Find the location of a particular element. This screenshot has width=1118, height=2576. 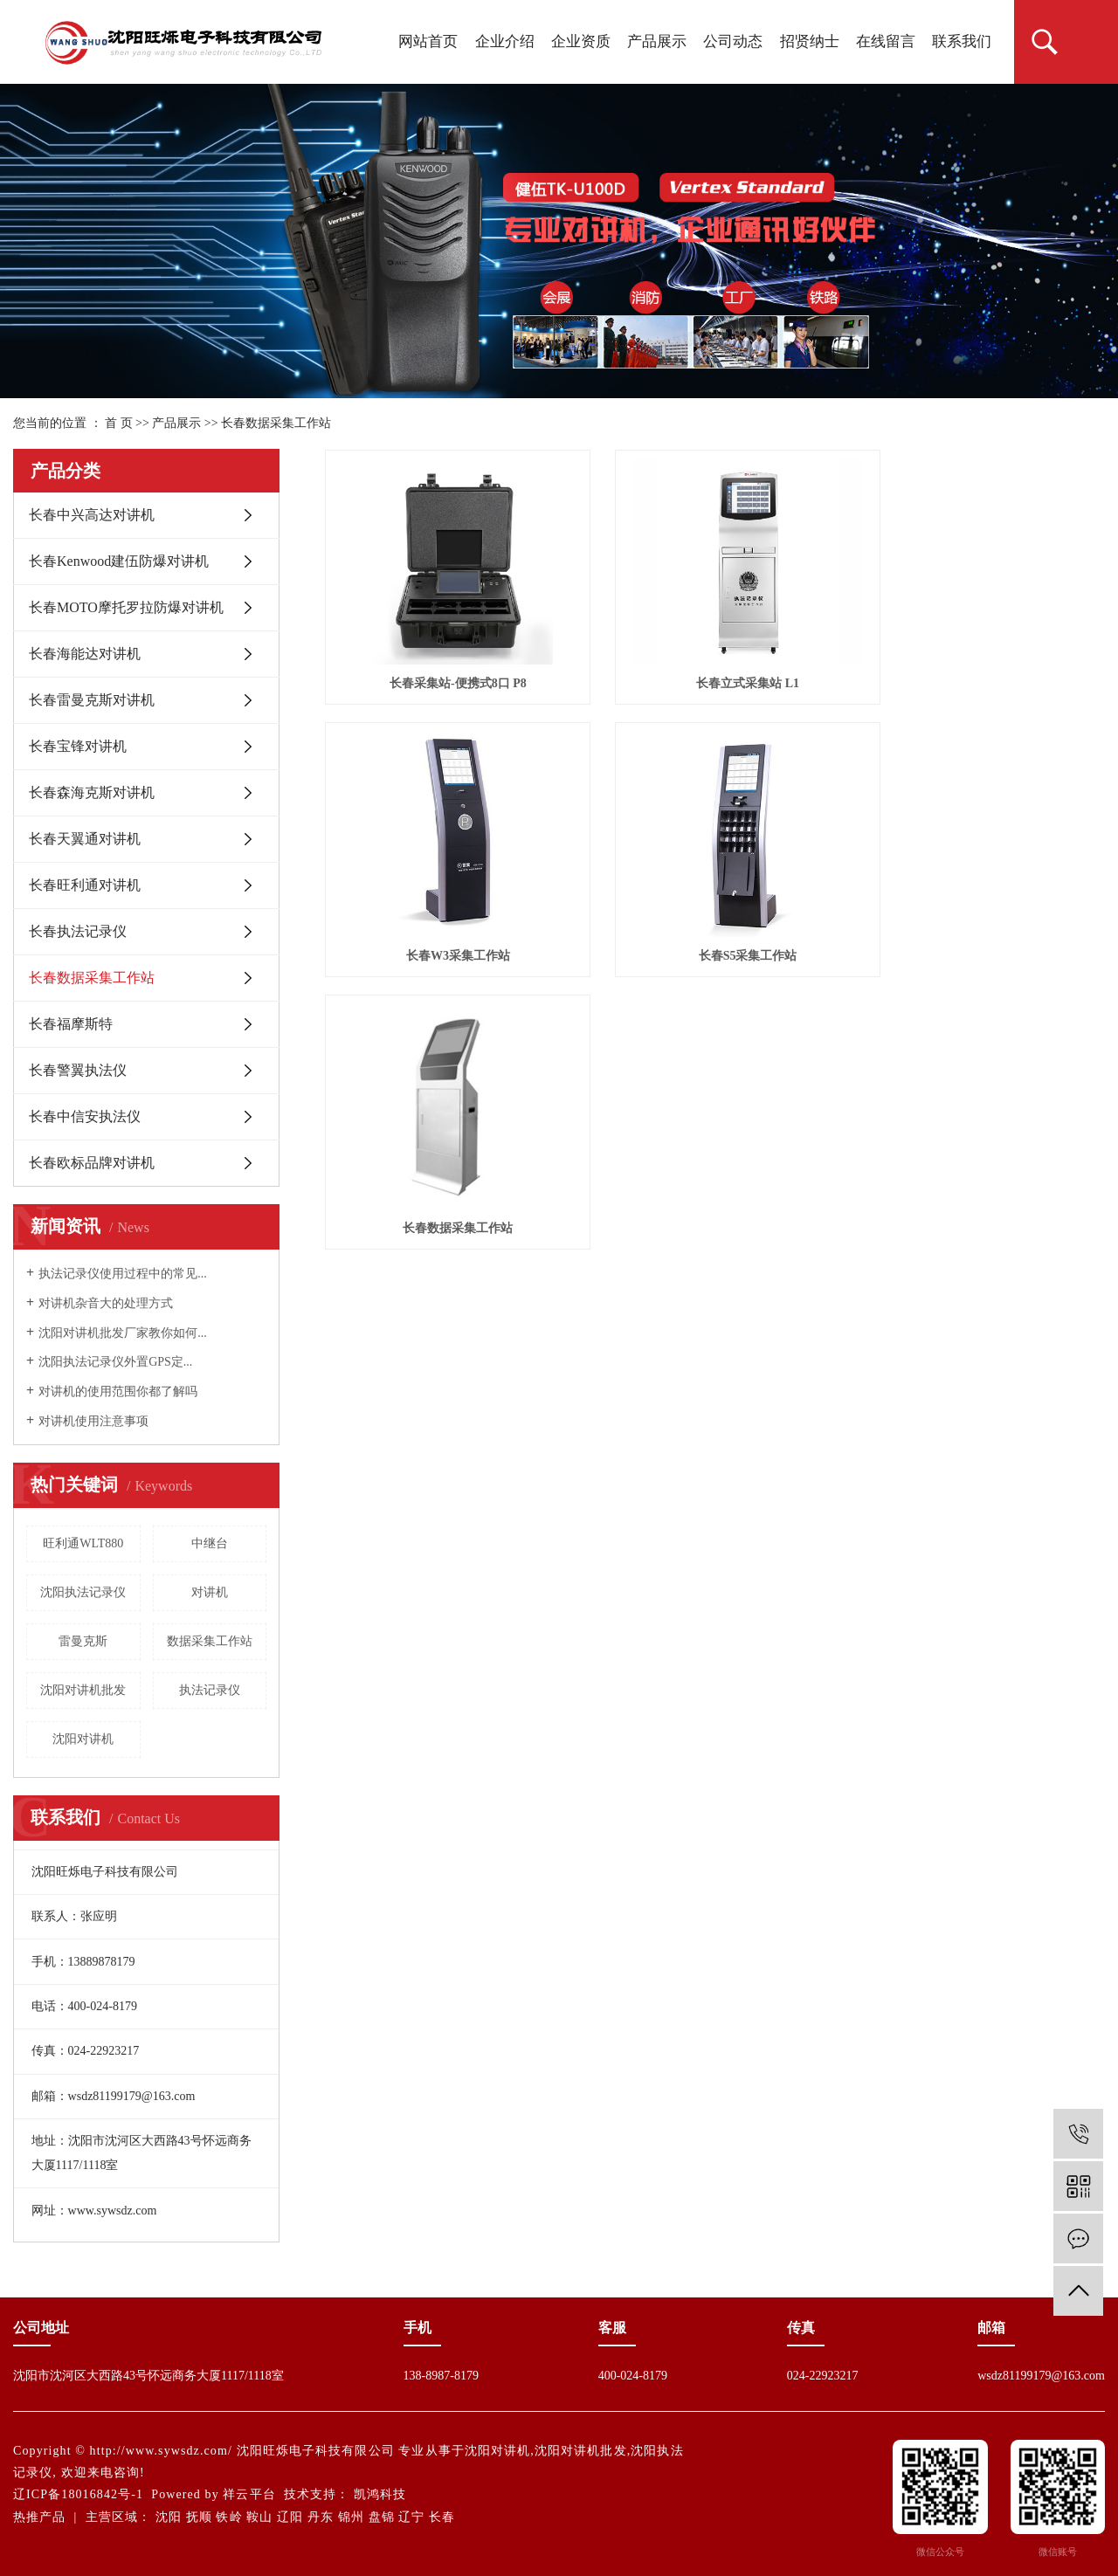

中继台 is located at coordinates (209, 1543).